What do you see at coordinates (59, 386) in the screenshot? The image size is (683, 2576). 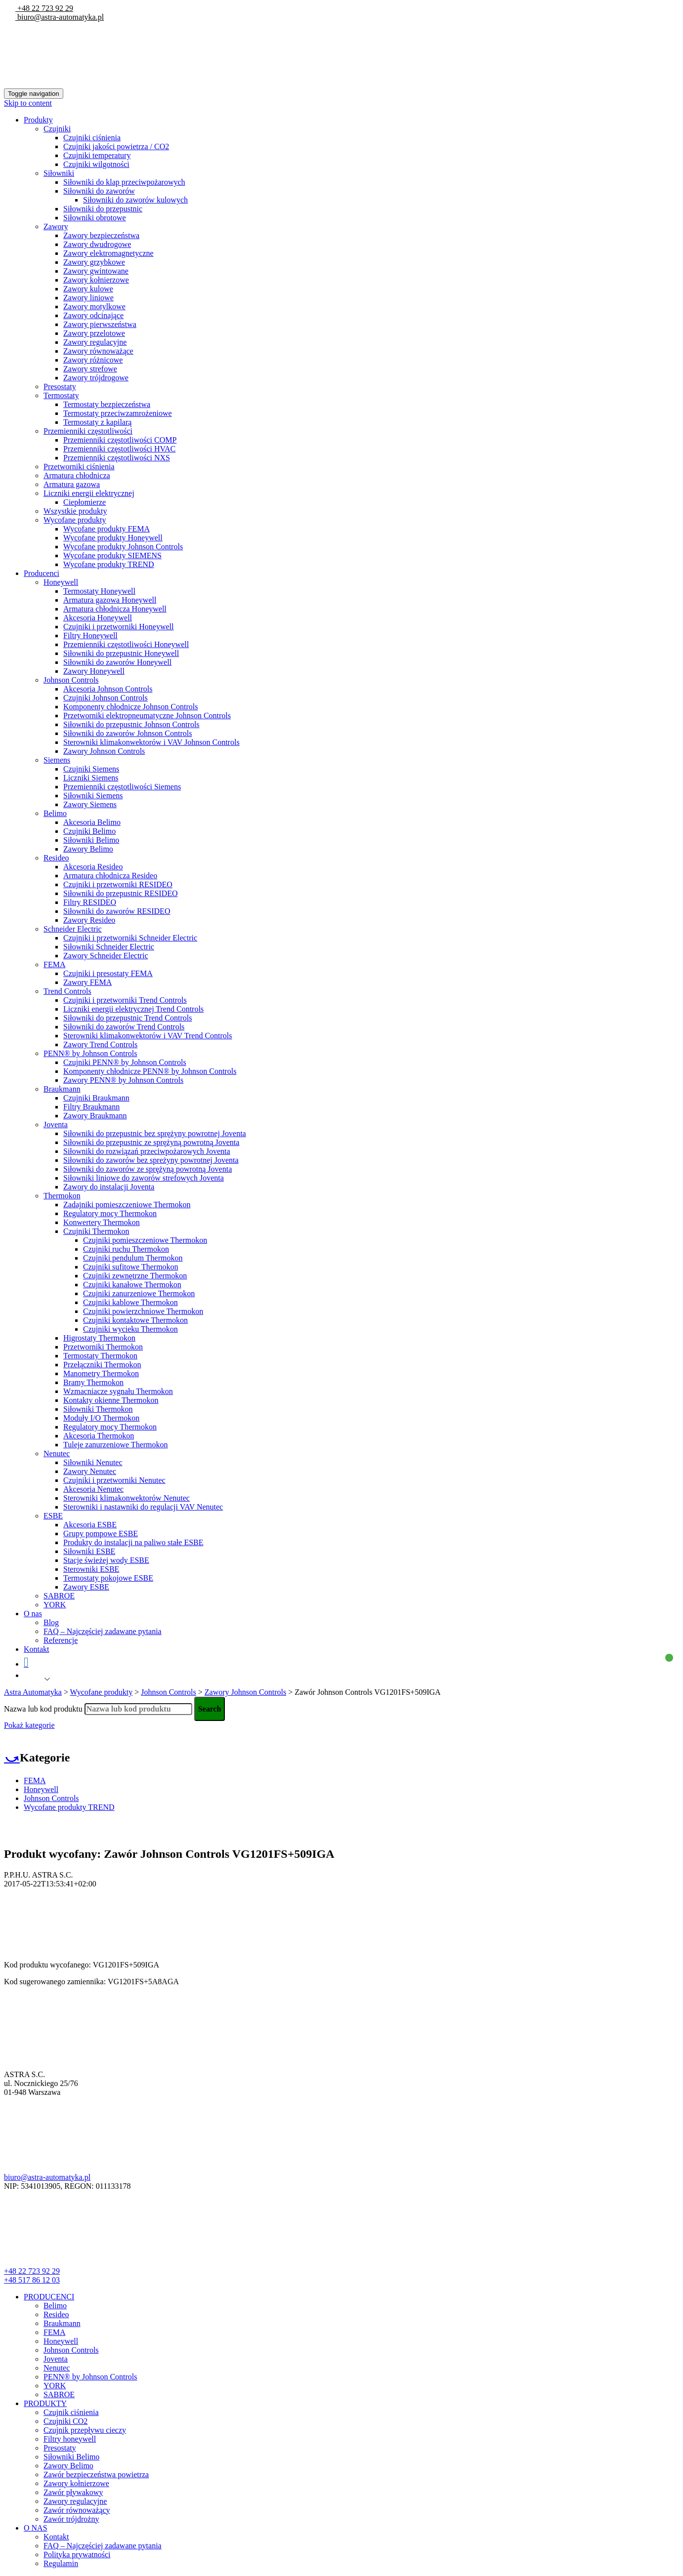 I see `Presostaty` at bounding box center [59, 386].